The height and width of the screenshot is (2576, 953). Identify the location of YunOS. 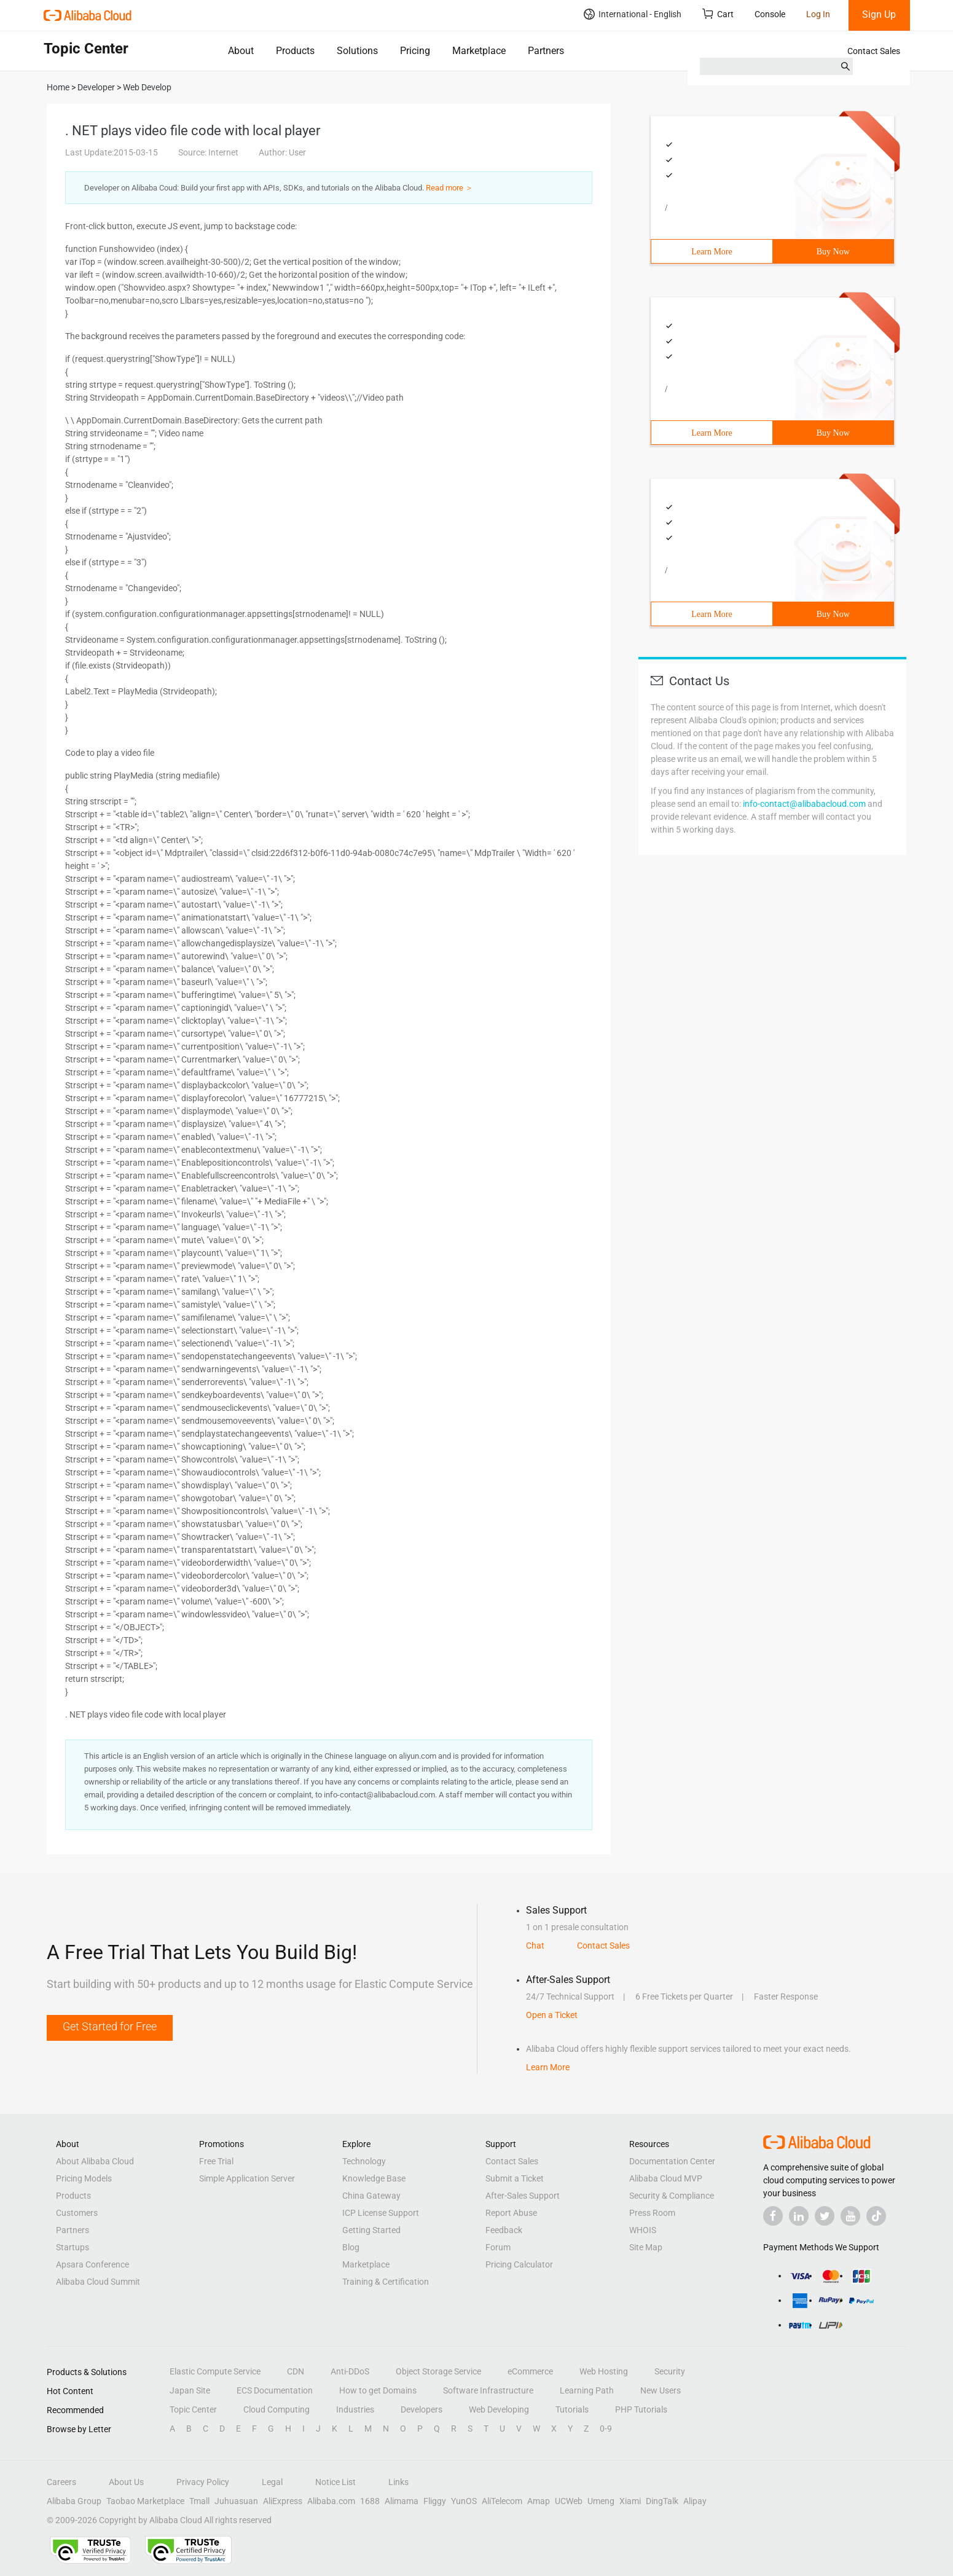
(464, 2501).